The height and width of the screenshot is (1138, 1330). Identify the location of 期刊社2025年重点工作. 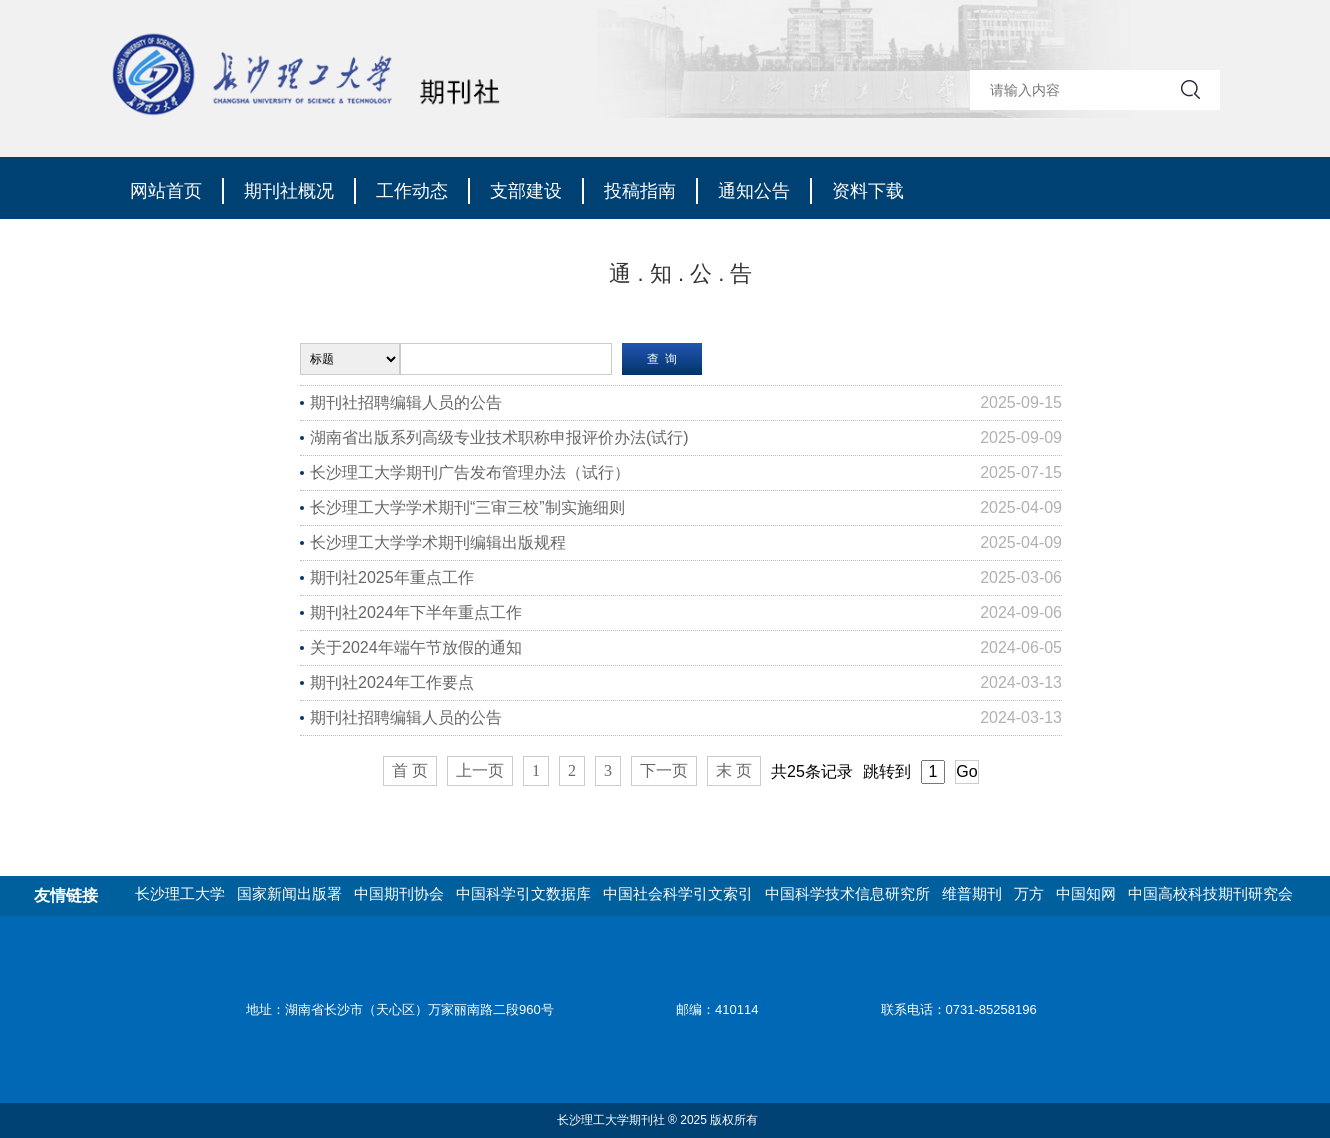
(392, 577).